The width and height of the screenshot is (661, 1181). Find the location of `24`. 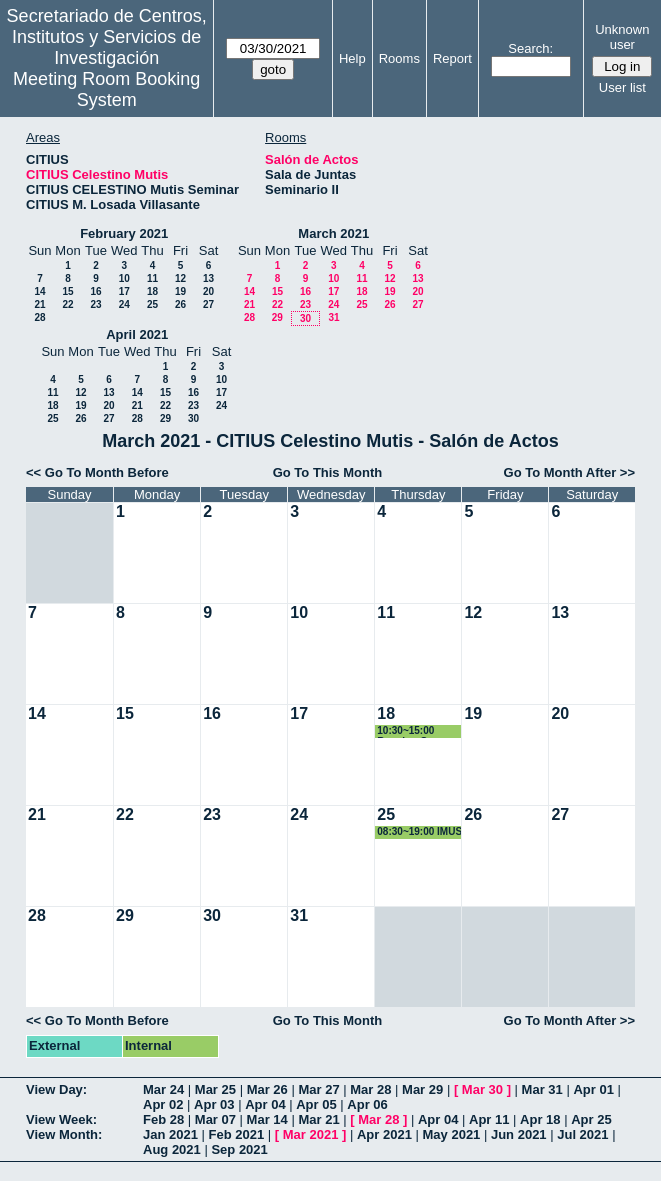

24 is located at coordinates (124, 304).